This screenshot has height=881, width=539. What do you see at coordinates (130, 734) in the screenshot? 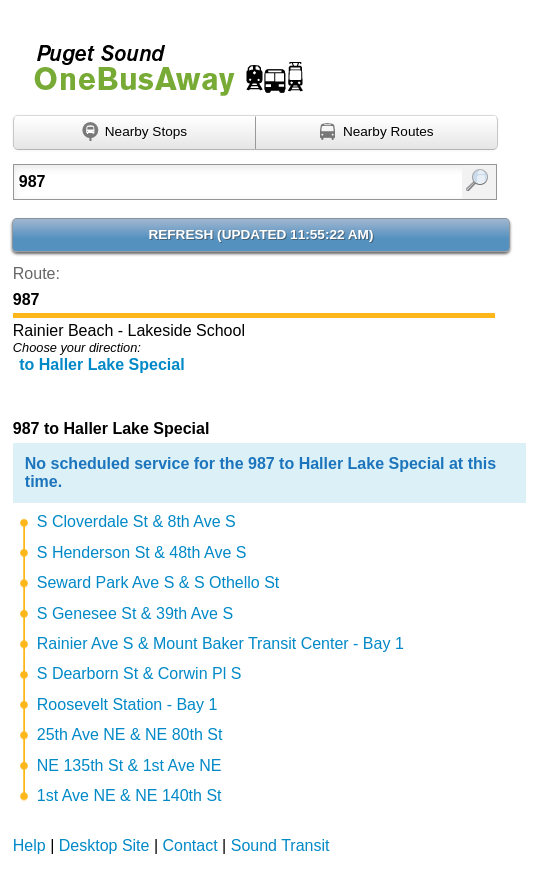
I see `25th Ave NE & NE 80th St` at bounding box center [130, 734].